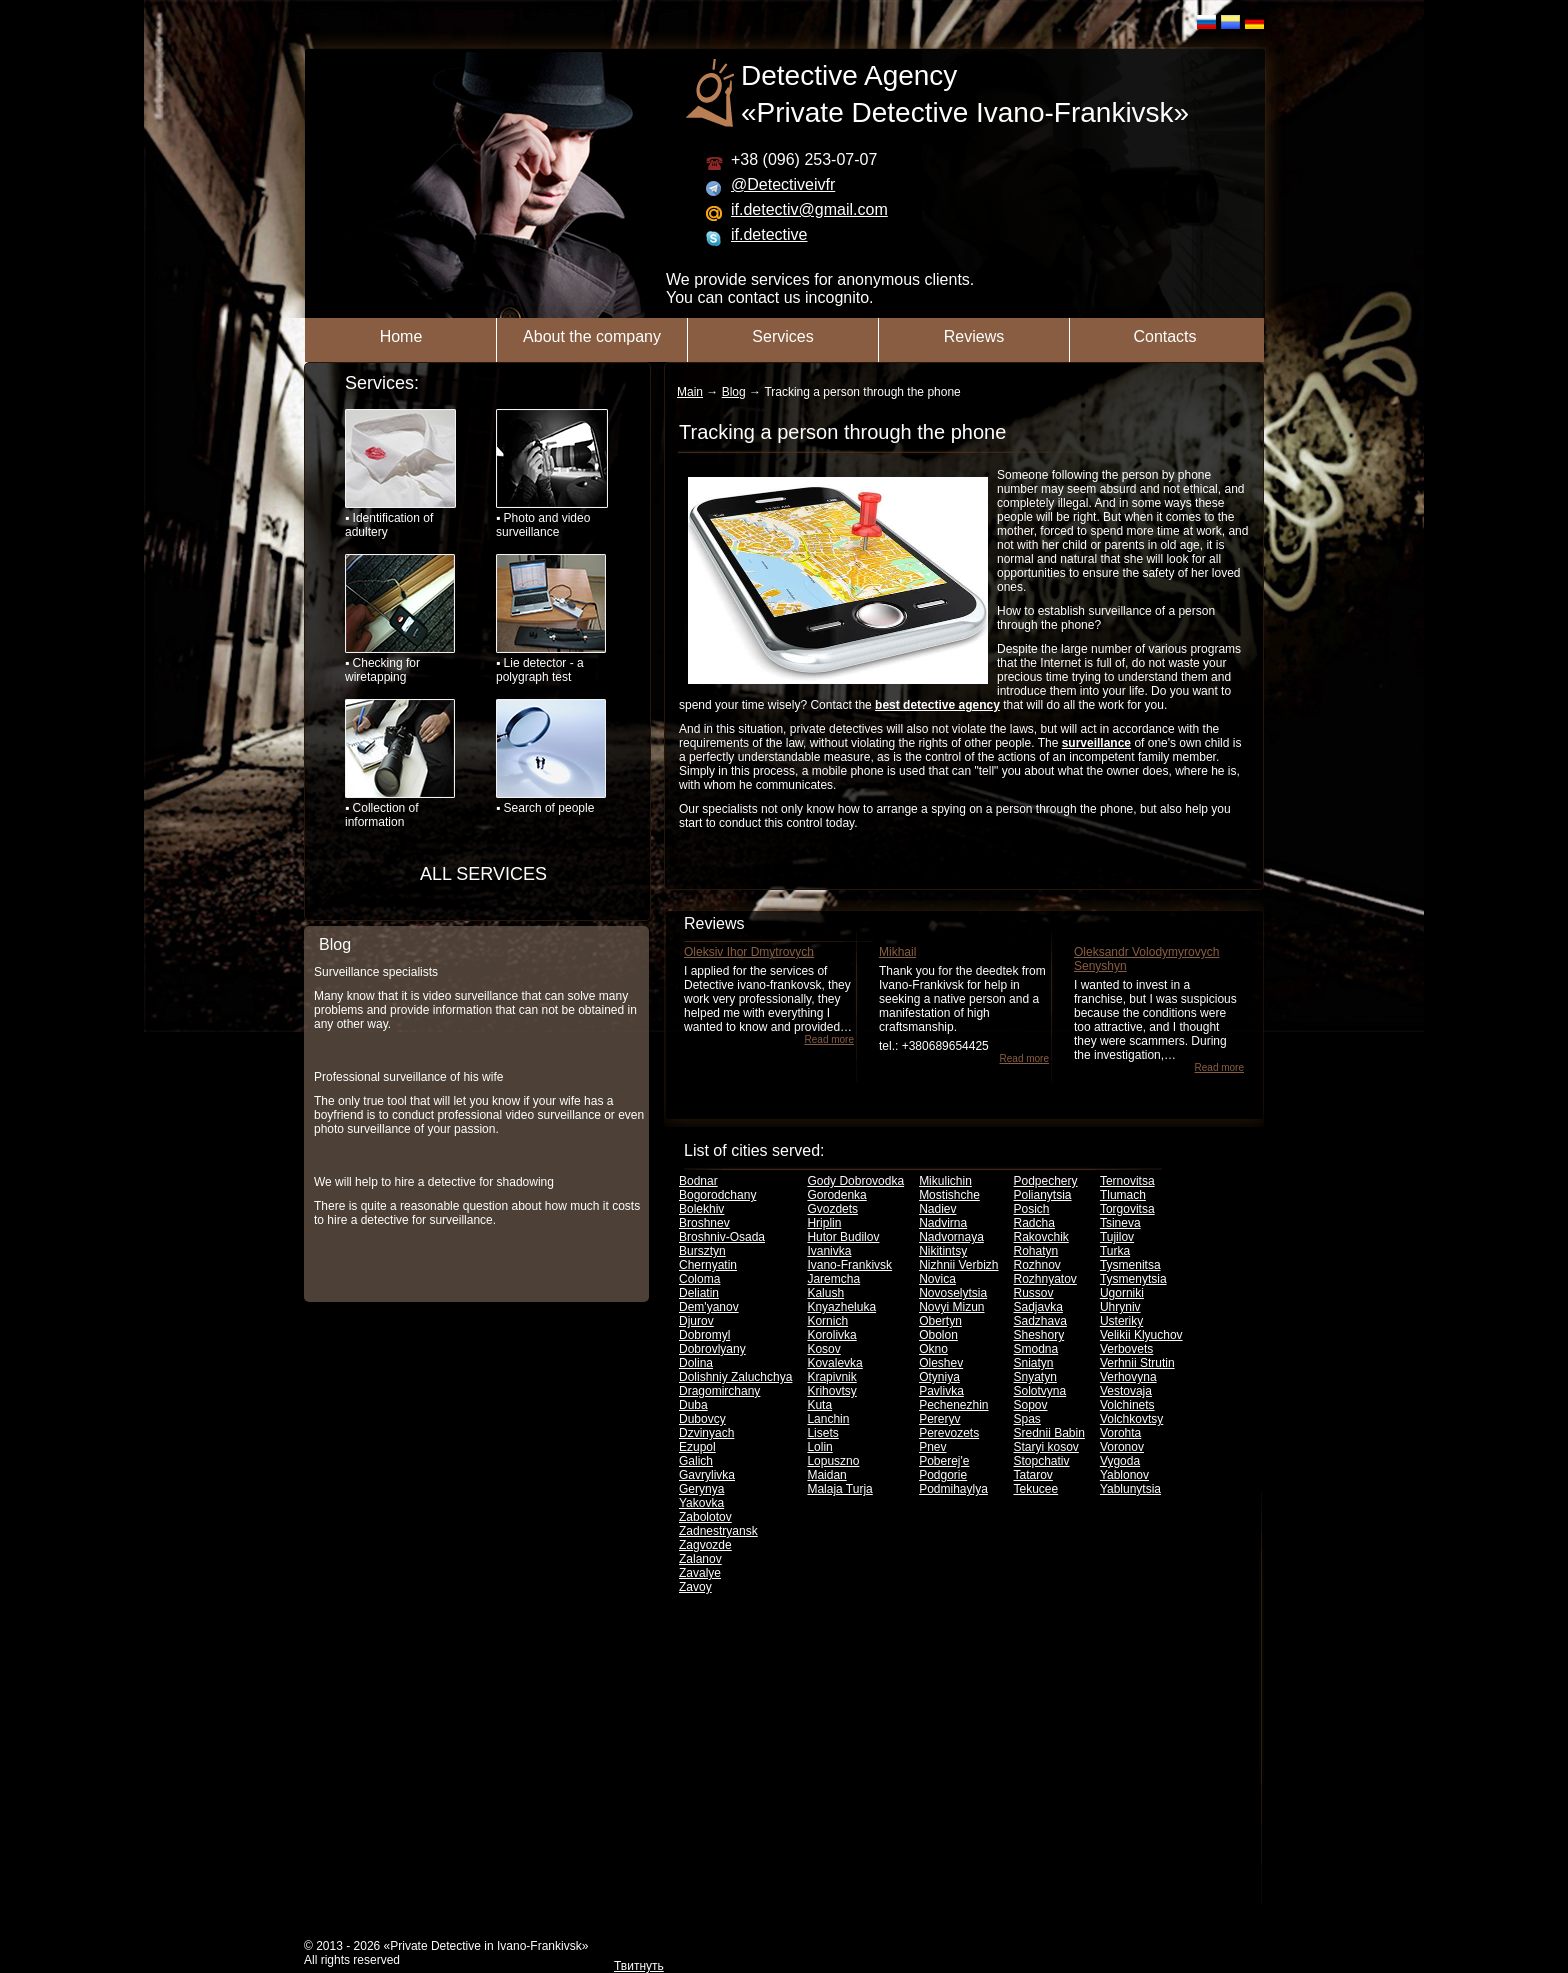 Image resolution: width=1568 pixels, height=1973 pixels. I want to click on Pereryv, so click(939, 1419).